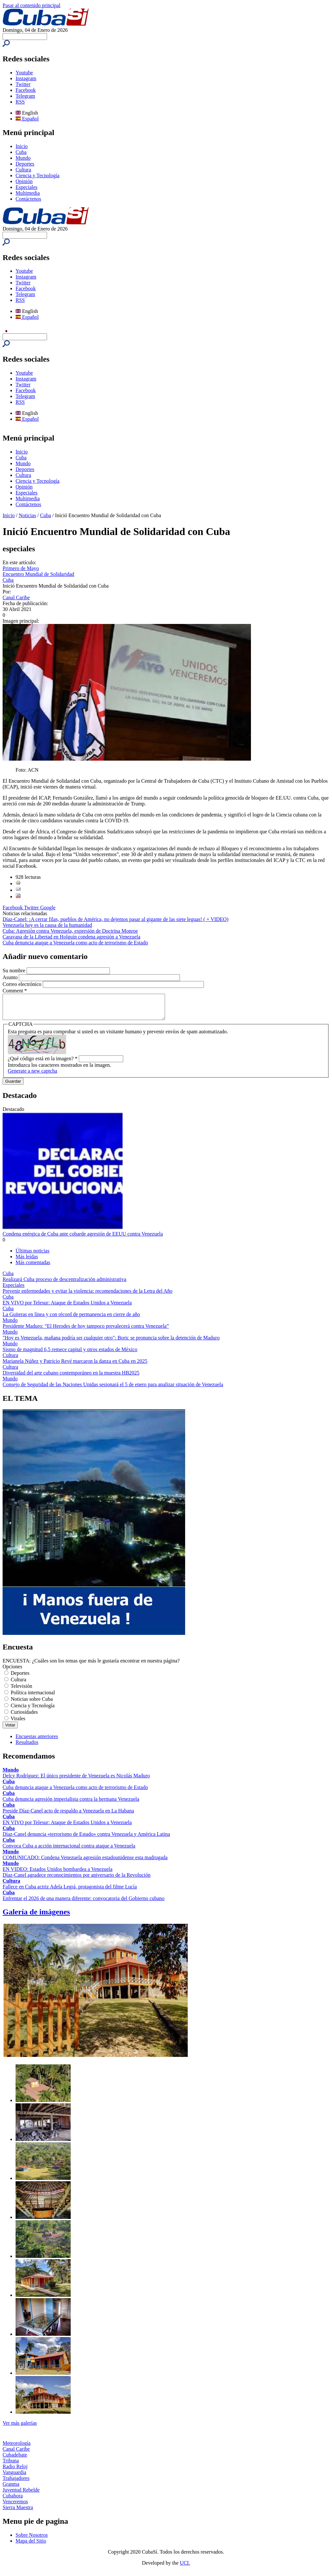  Describe the element at coordinates (16, 2448) in the screenshot. I see `Meteorología` at that location.